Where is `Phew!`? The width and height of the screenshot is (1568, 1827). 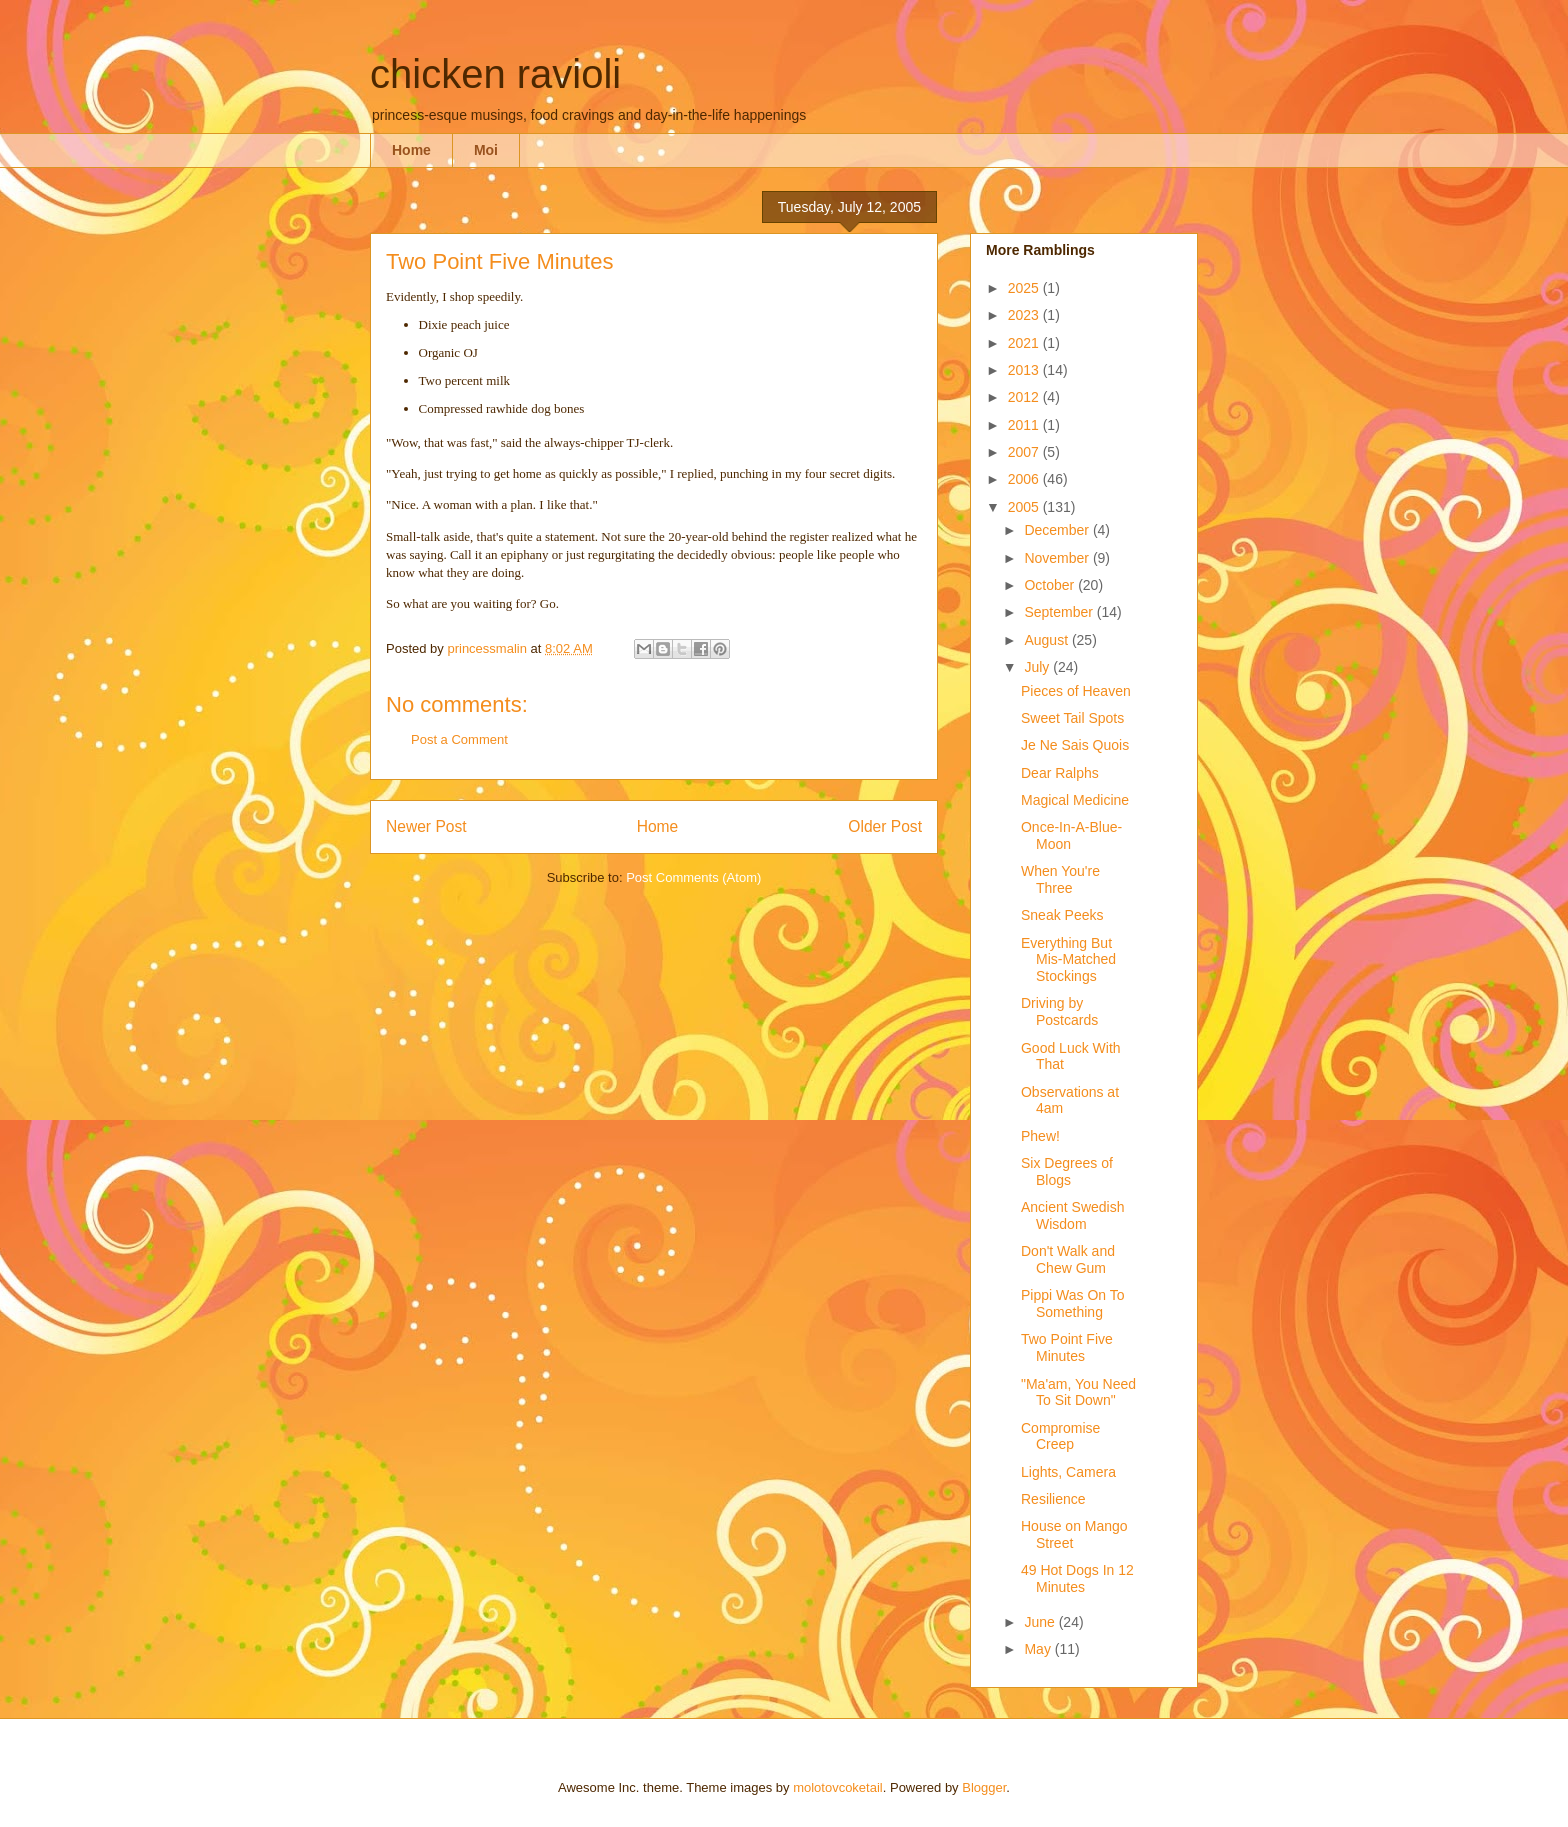
Phew! is located at coordinates (1040, 1136).